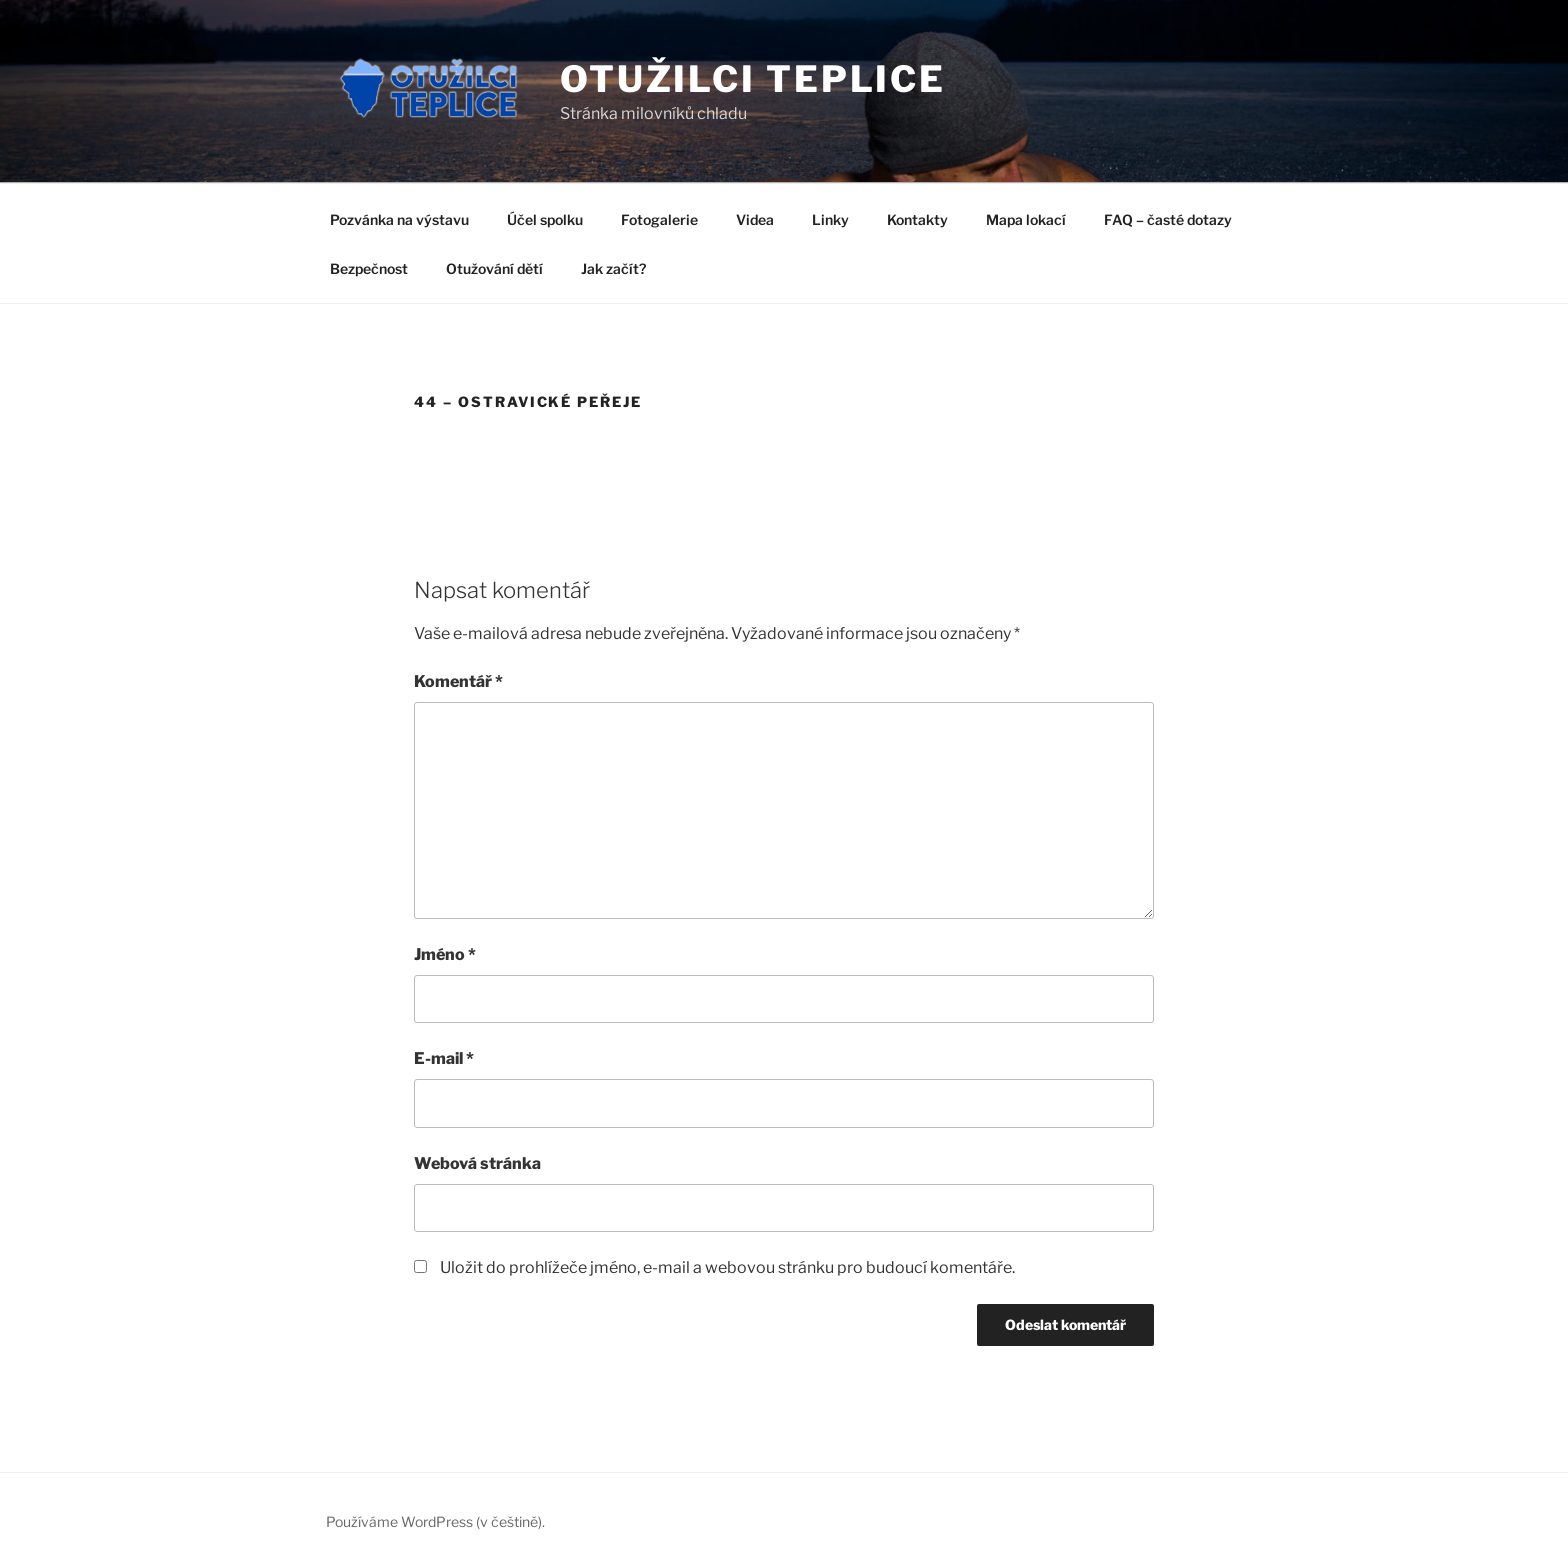 The image size is (1568, 1568). I want to click on FAQ – časté dotazy, so click(1168, 219).